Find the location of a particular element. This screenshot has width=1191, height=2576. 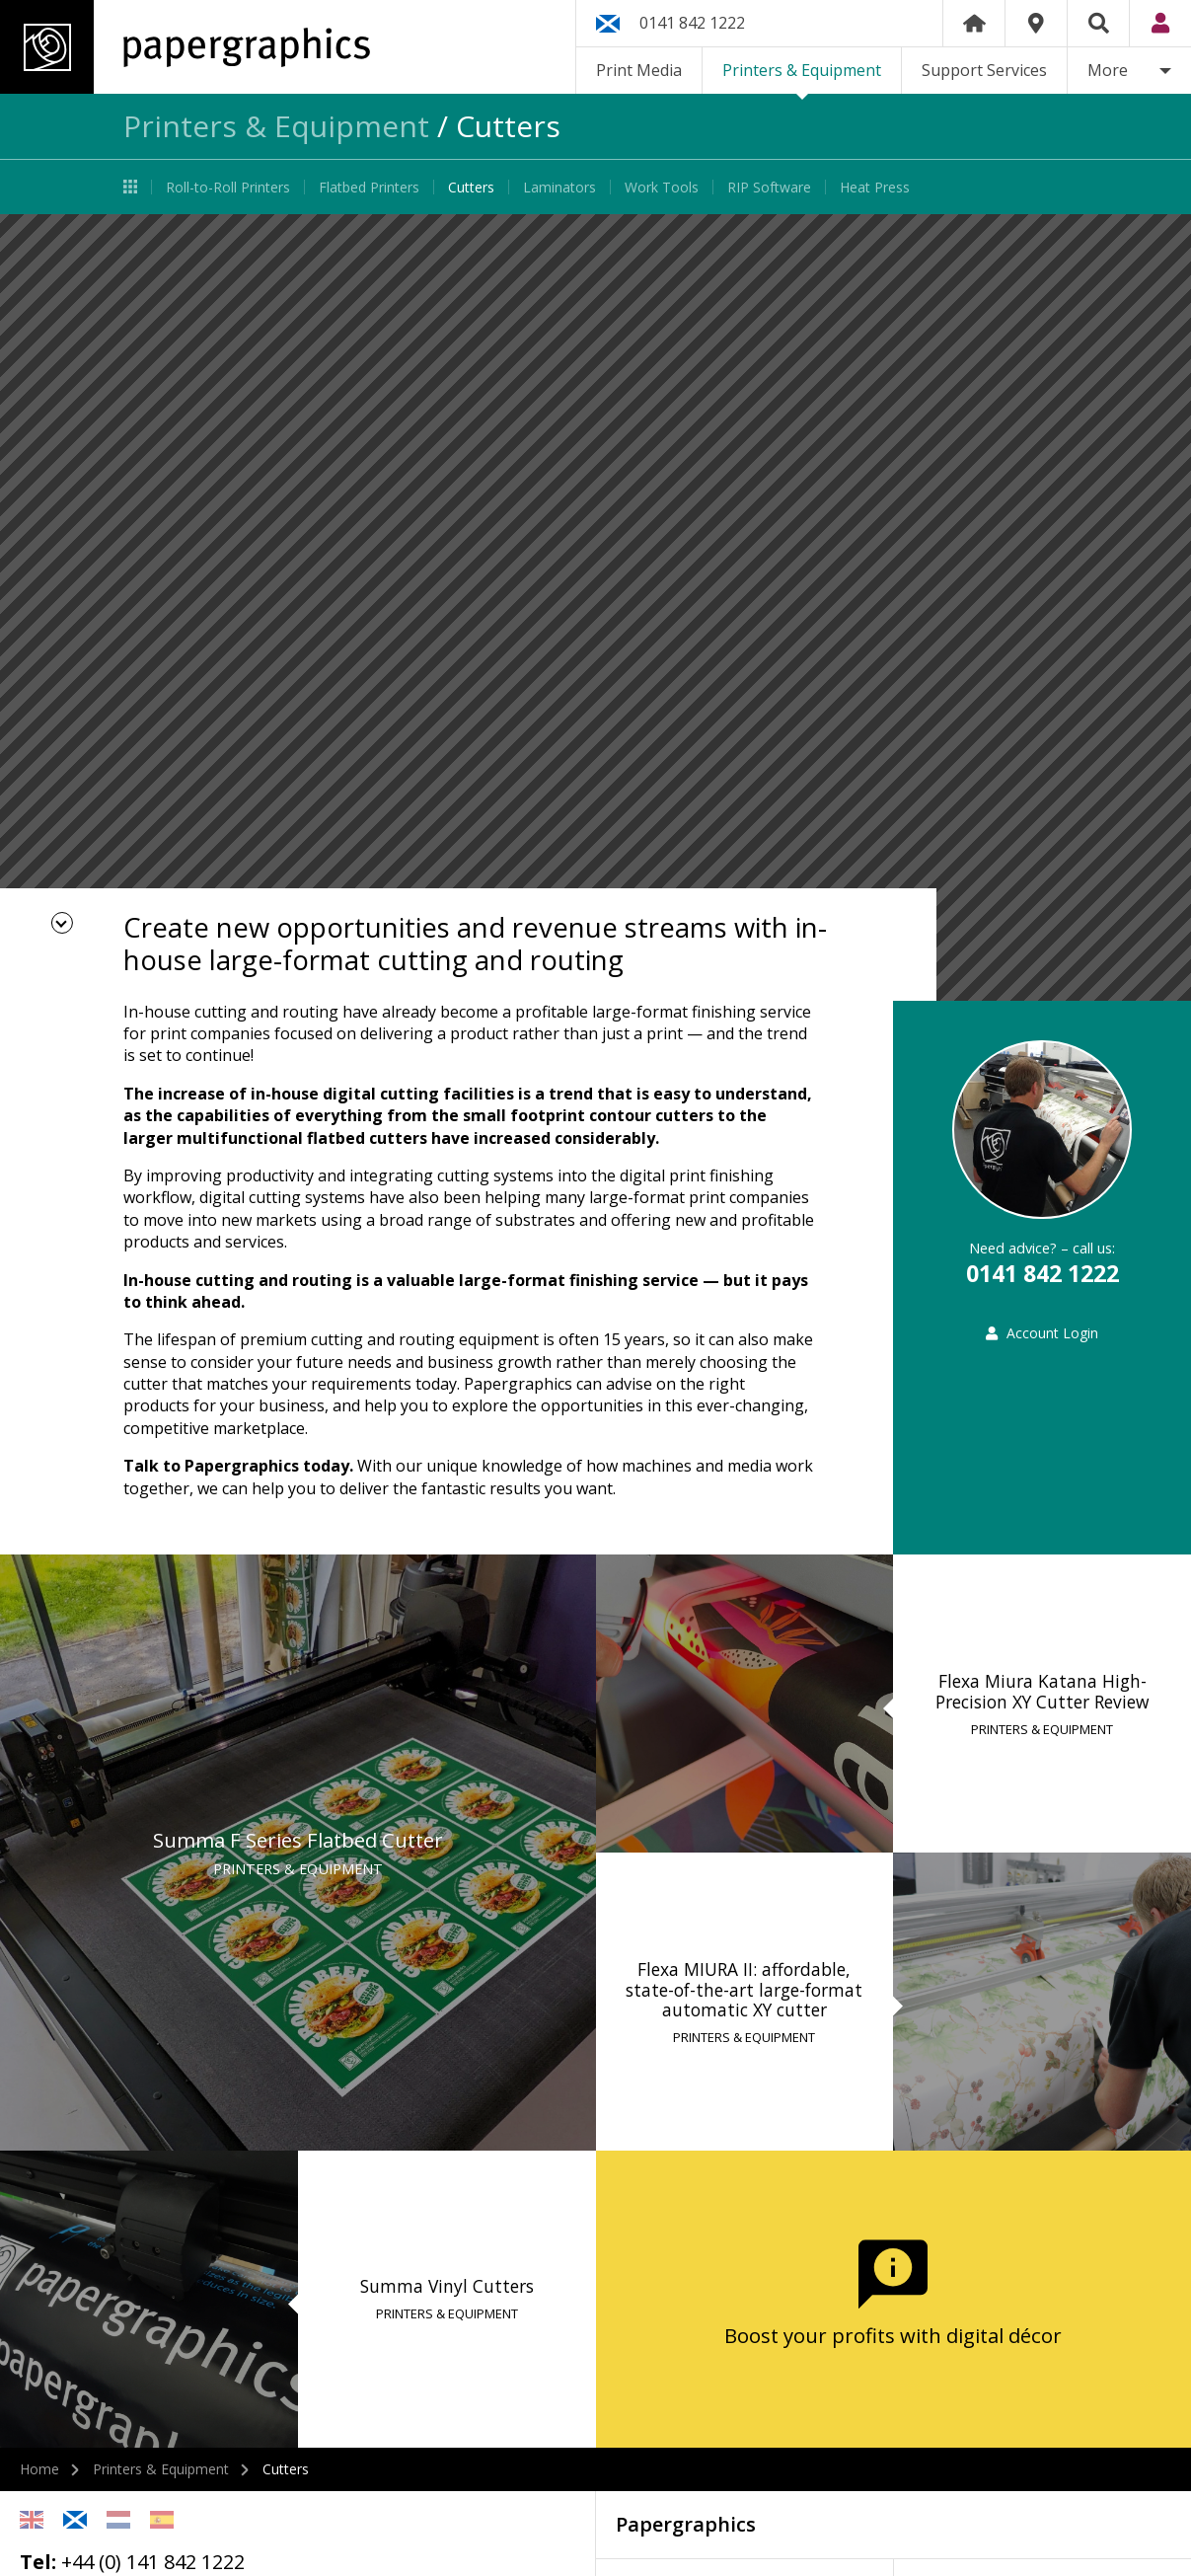

More is located at coordinates (1107, 70).